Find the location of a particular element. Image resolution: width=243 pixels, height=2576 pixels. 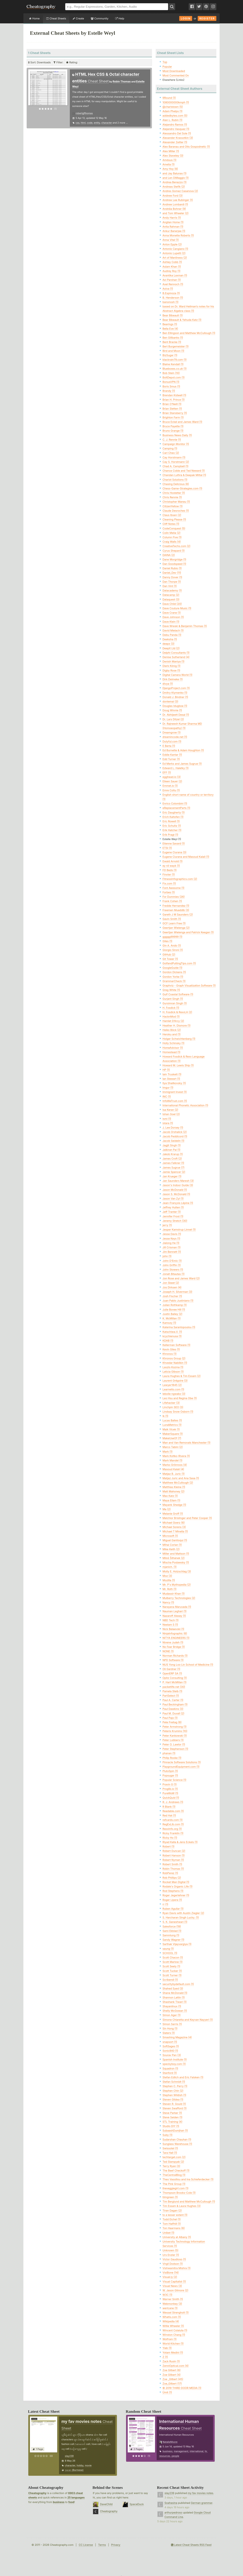

Swissotel (1) is located at coordinates (170, 2148).